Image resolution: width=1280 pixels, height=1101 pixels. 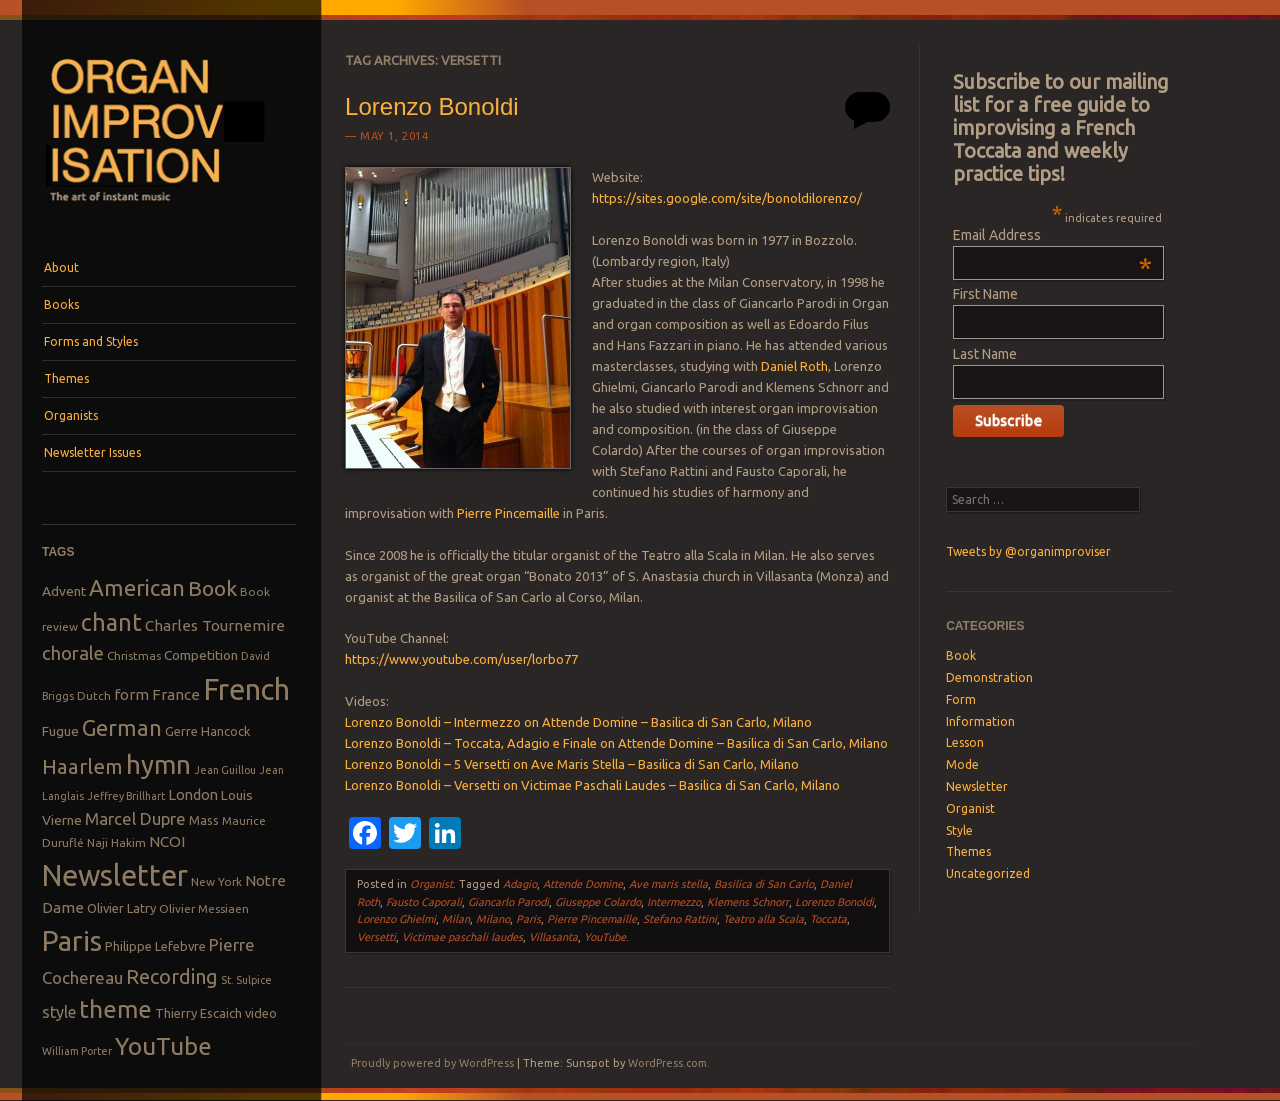 What do you see at coordinates (616, 743) in the screenshot?
I see `Lorenzo Bonoldi – Toccata, Adagio e Finale on Attende Domine – Basilica di San Carlo, Milano` at bounding box center [616, 743].